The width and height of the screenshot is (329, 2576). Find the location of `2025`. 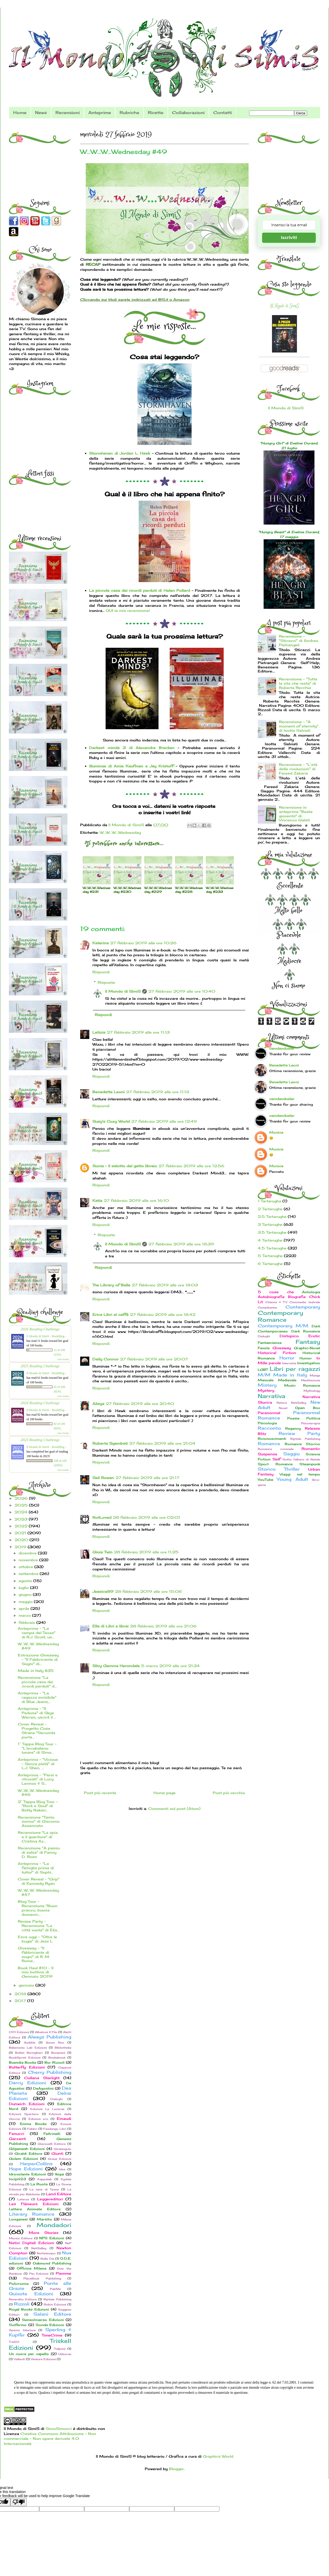

2025 is located at coordinates (22, 1505).